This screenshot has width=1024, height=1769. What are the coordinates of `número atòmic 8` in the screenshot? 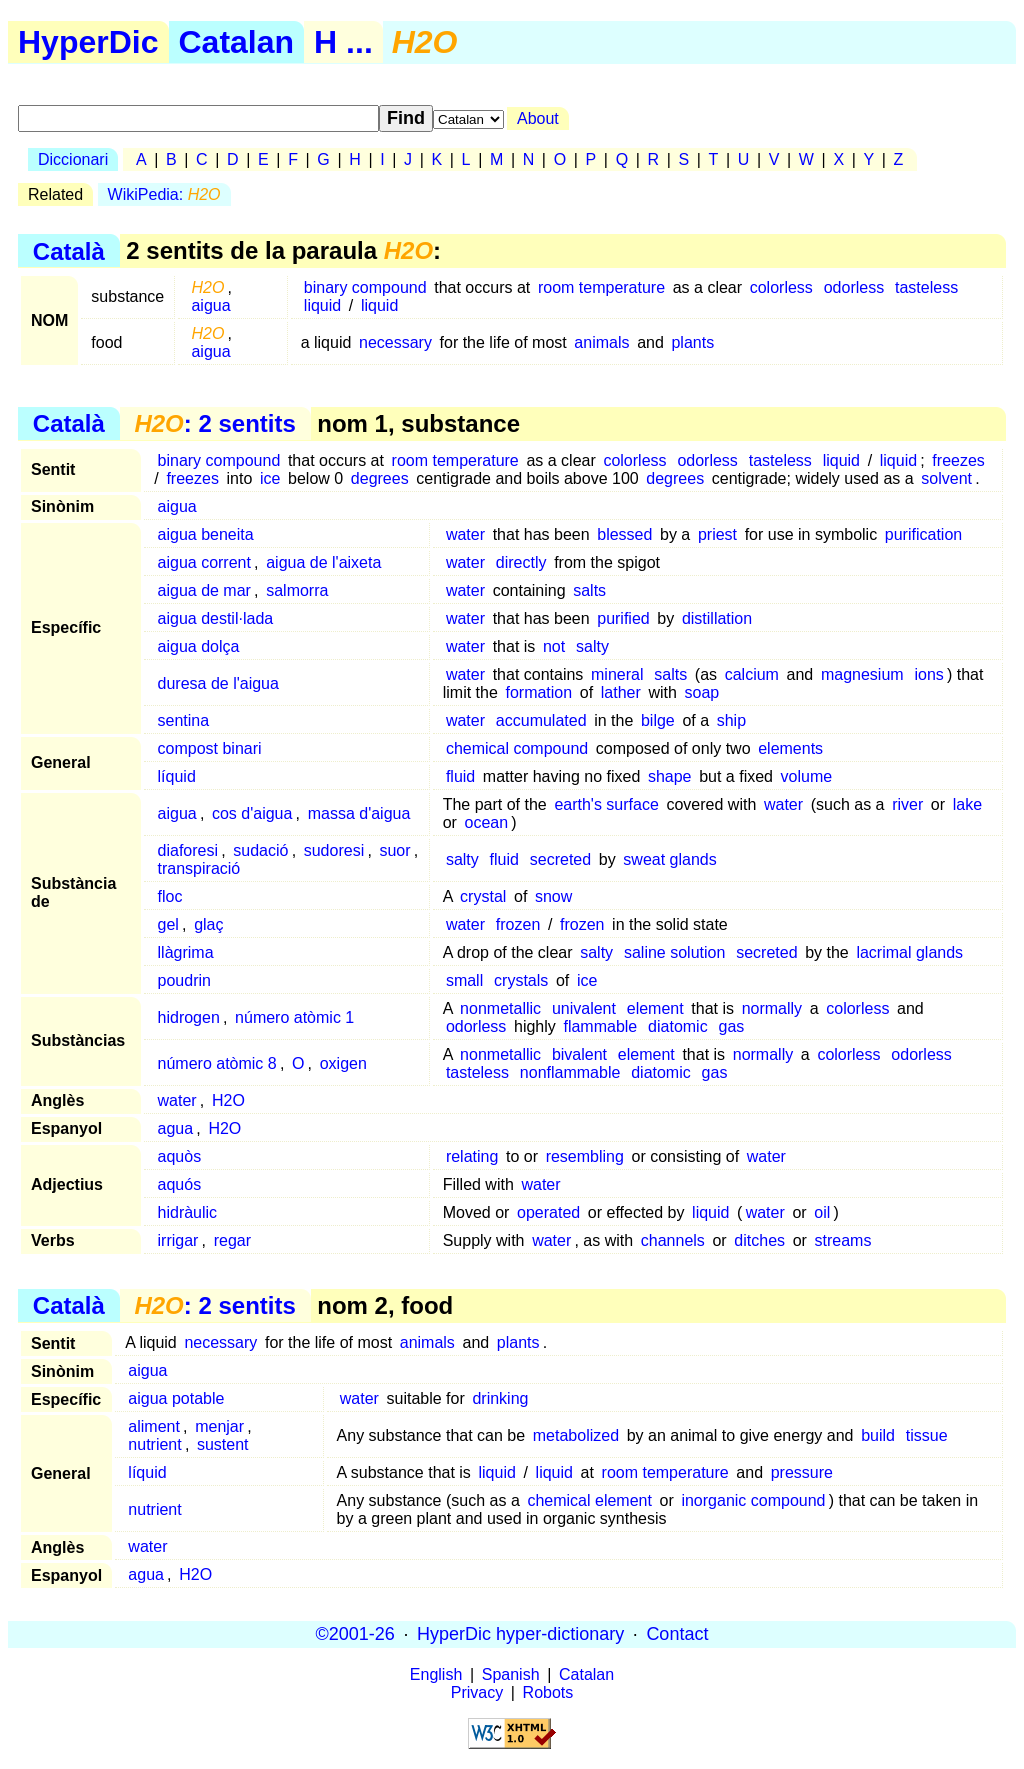 It's located at (217, 1063).